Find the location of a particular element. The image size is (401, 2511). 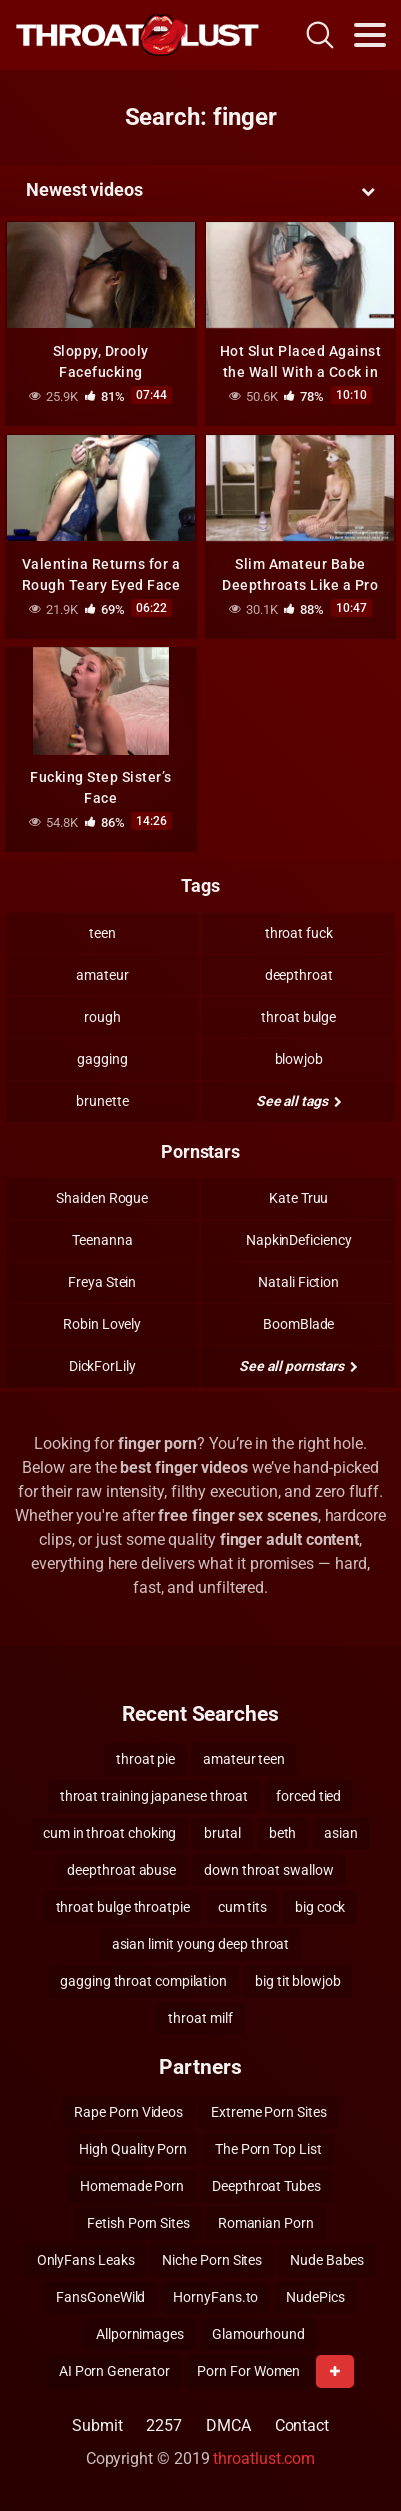

big tit blowjob is located at coordinates (298, 1981).